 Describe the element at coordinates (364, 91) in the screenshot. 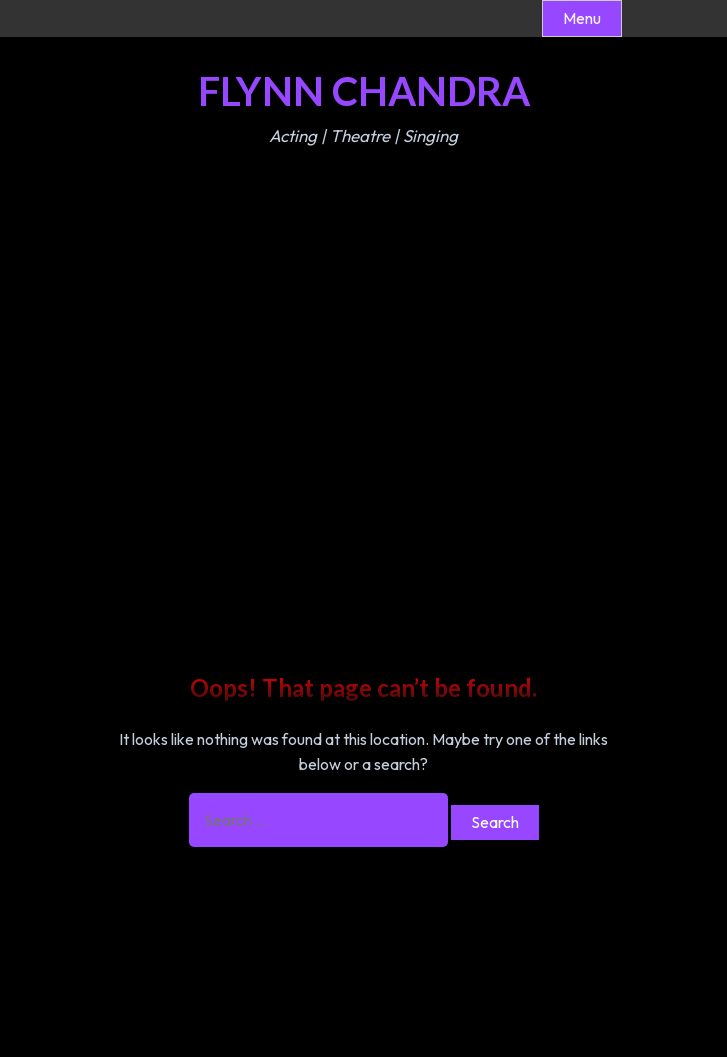

I see `Flynn Chandra` at that location.